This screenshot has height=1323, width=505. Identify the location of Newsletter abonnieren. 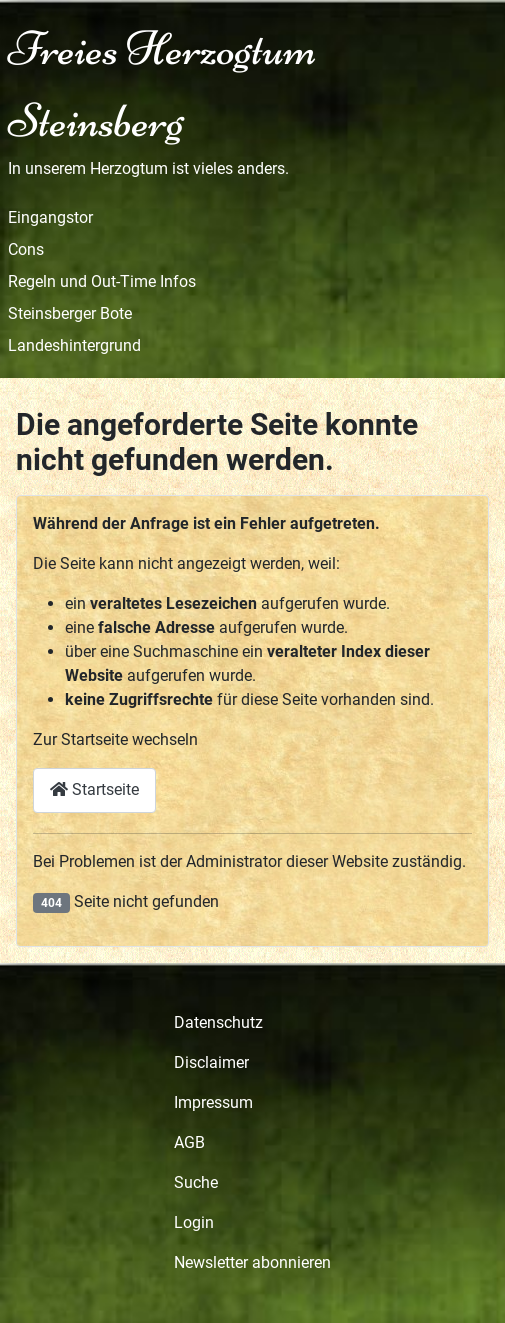
(252, 1262).